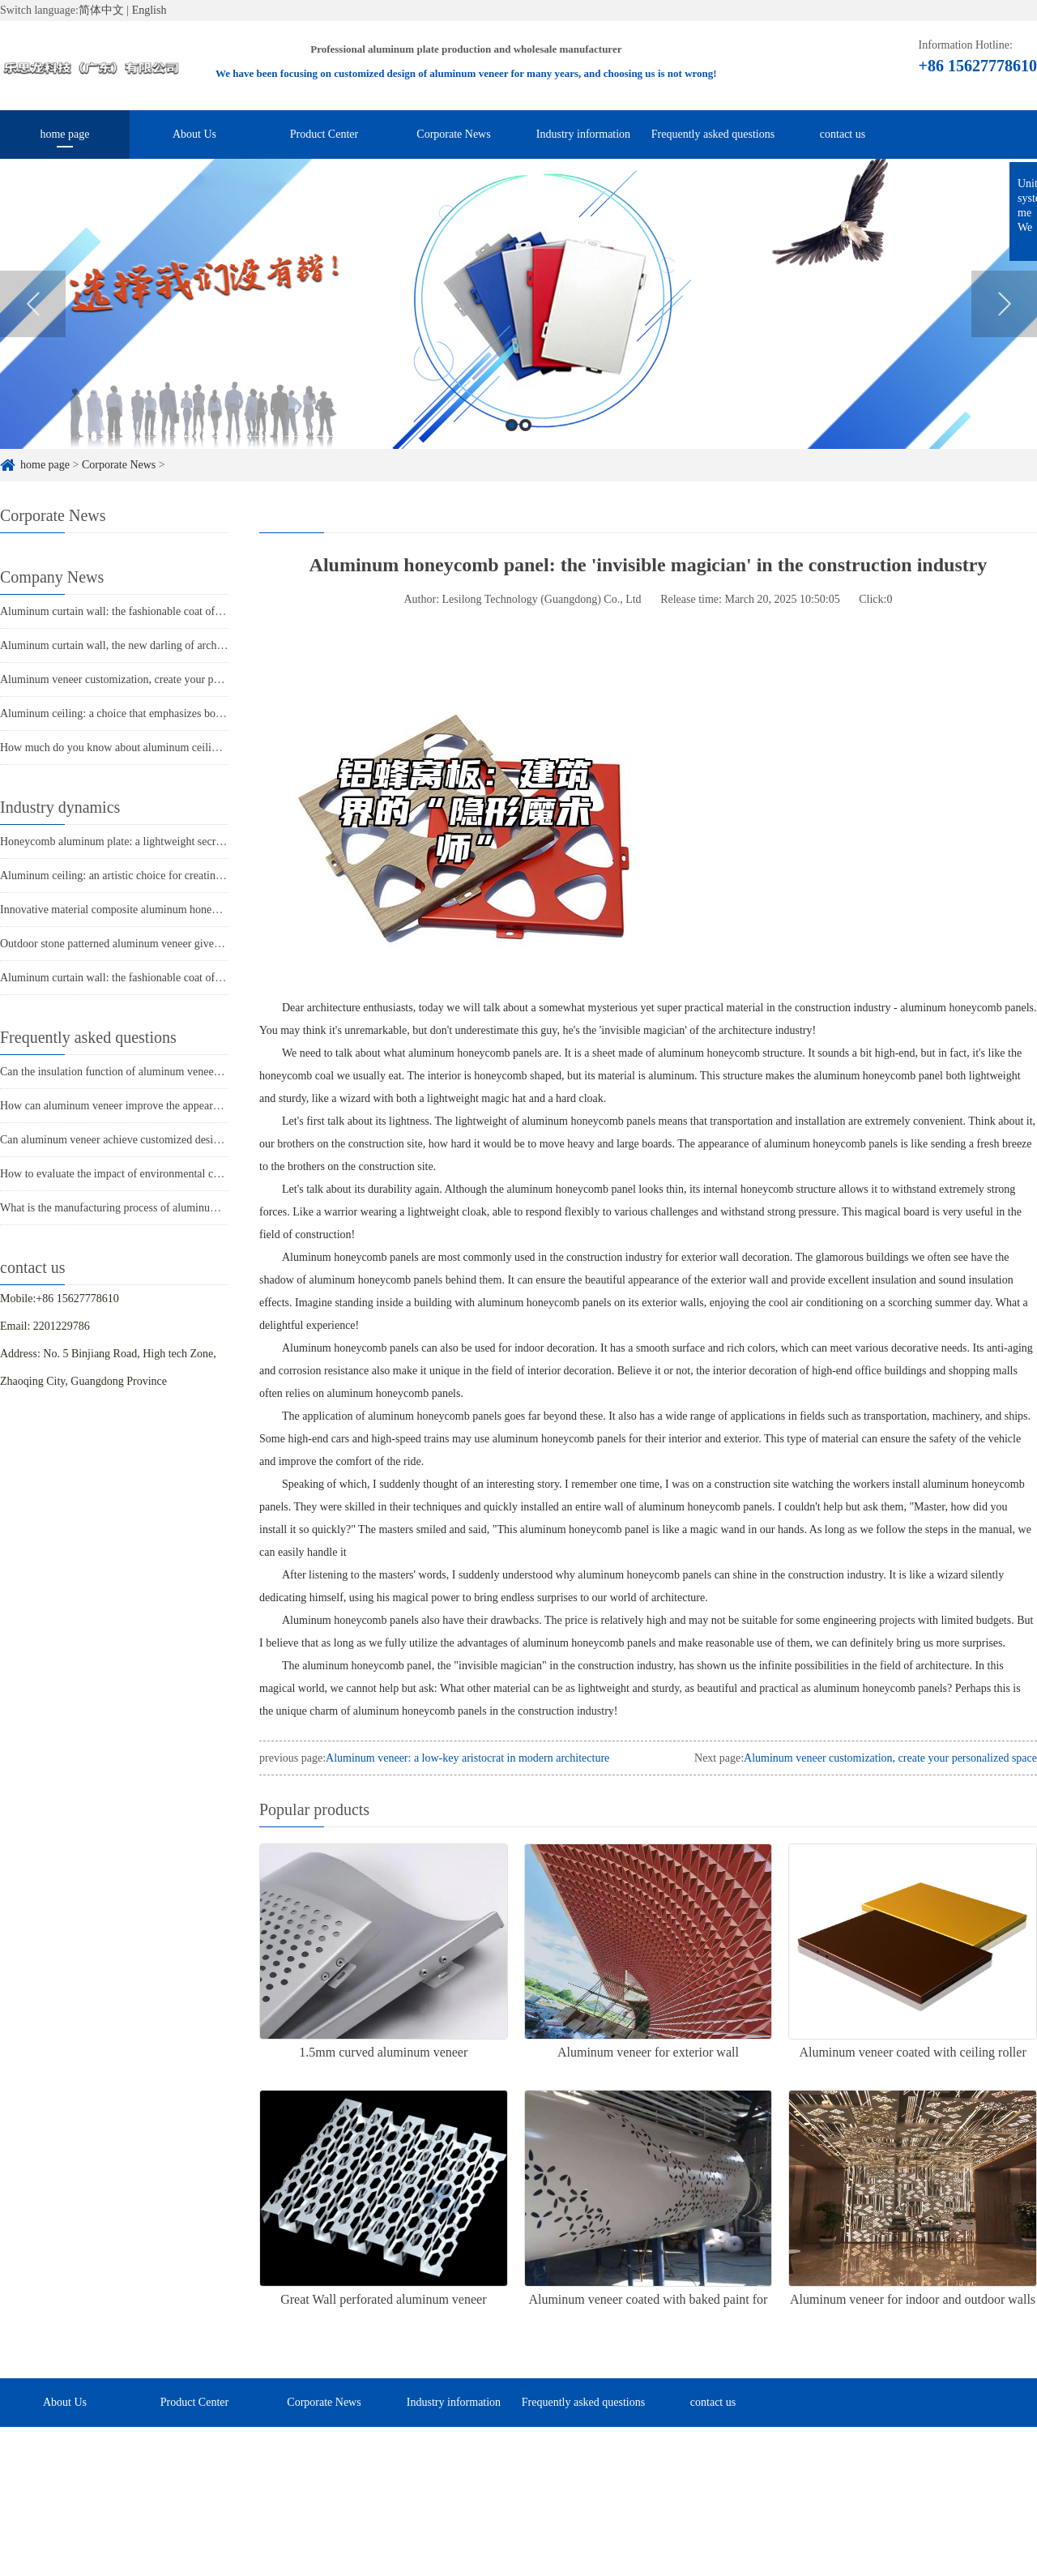 The width and height of the screenshot is (1037, 2576). What do you see at coordinates (219, 713) in the screenshot?
I see `Aluminum ceiling: a choice that emphasizes both fashion and practicality in modern architecture` at bounding box center [219, 713].